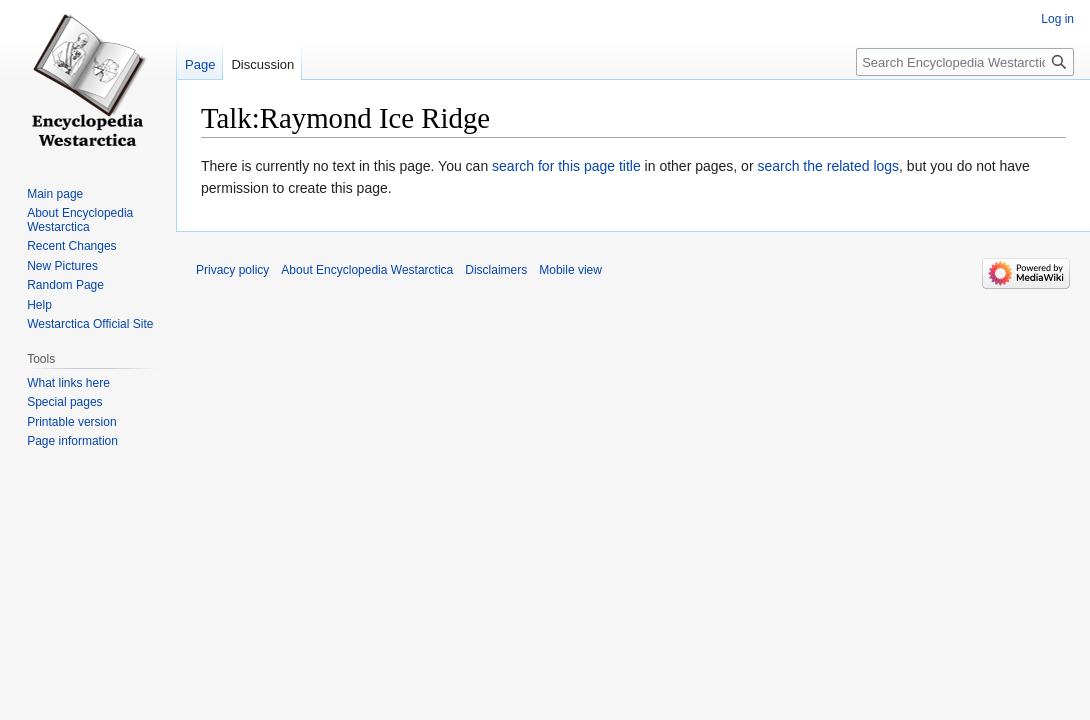 The height and width of the screenshot is (720, 1090). I want to click on search the related logs, so click(828, 166).